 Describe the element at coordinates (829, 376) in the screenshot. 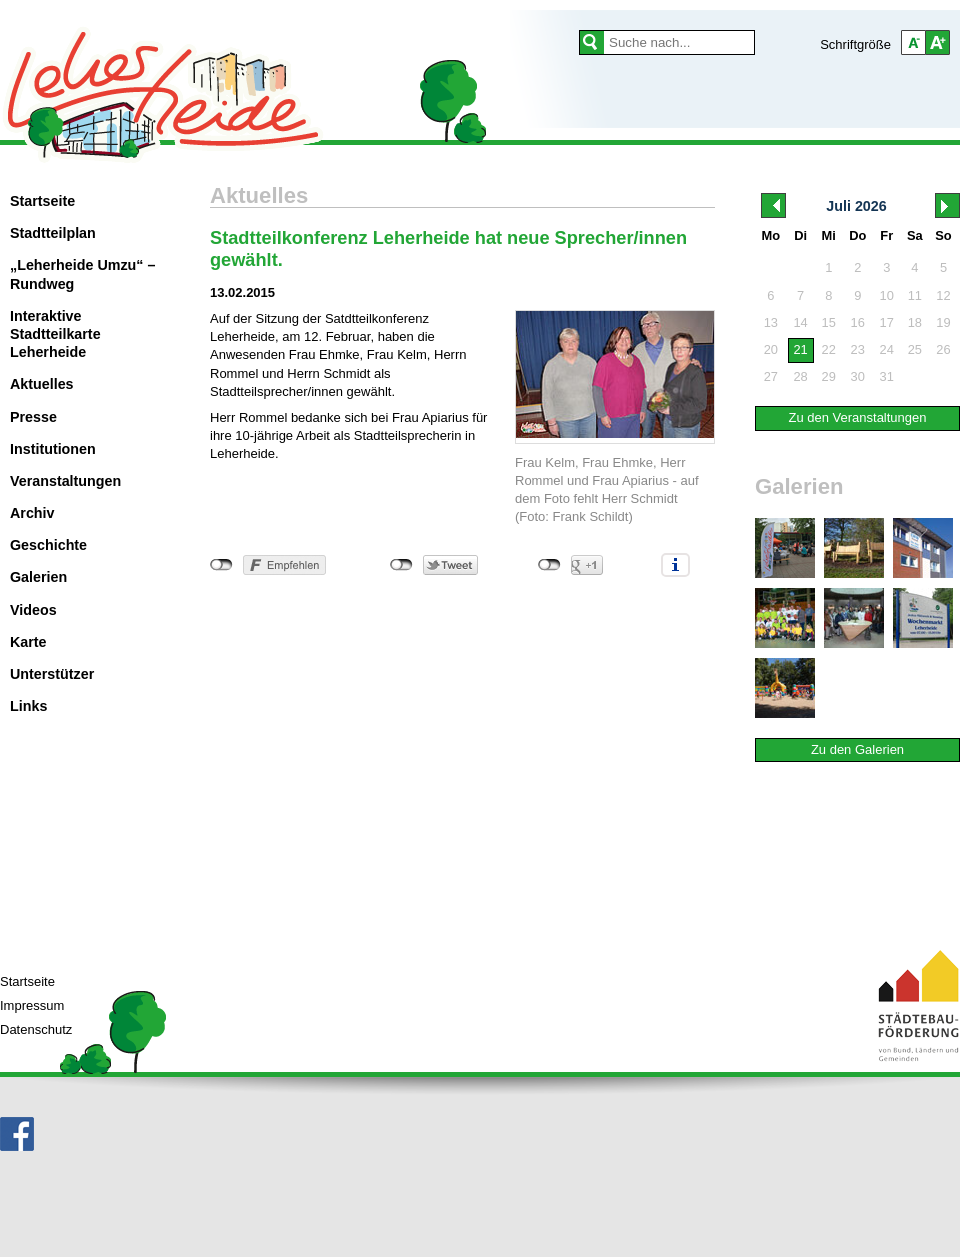

I see `29` at that location.